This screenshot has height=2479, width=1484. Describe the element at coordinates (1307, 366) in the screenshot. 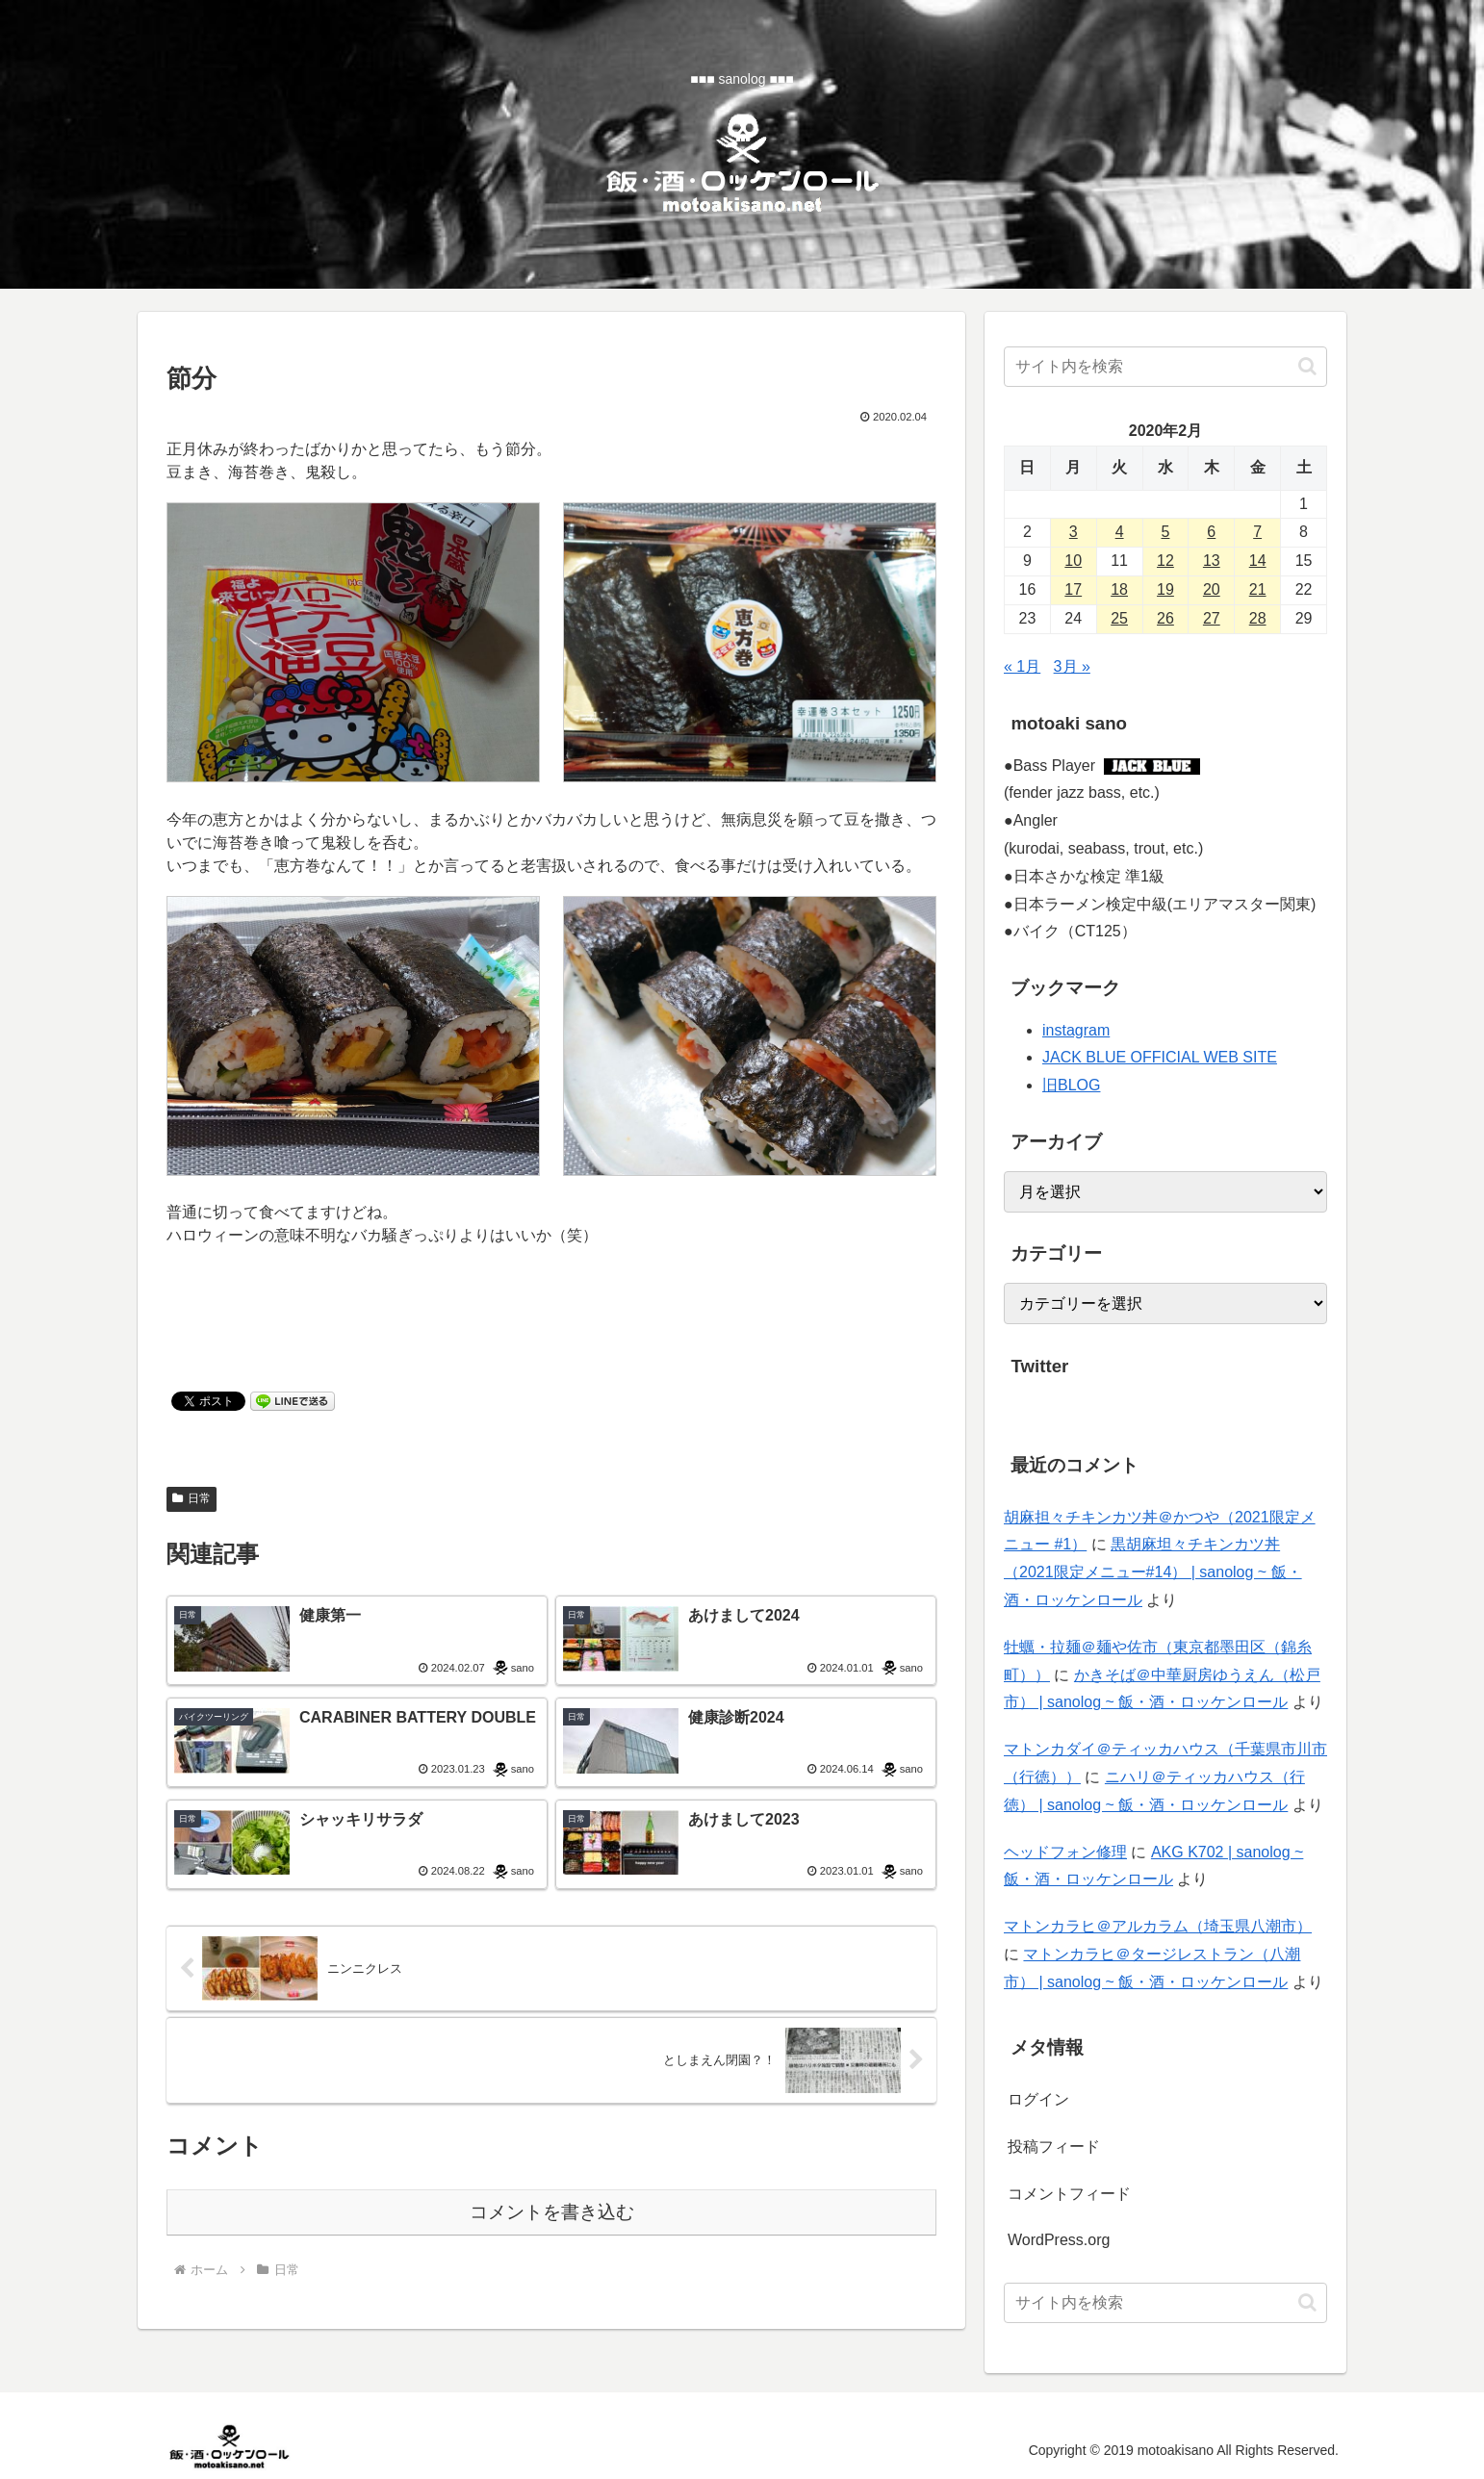

I see `[button]` at that location.